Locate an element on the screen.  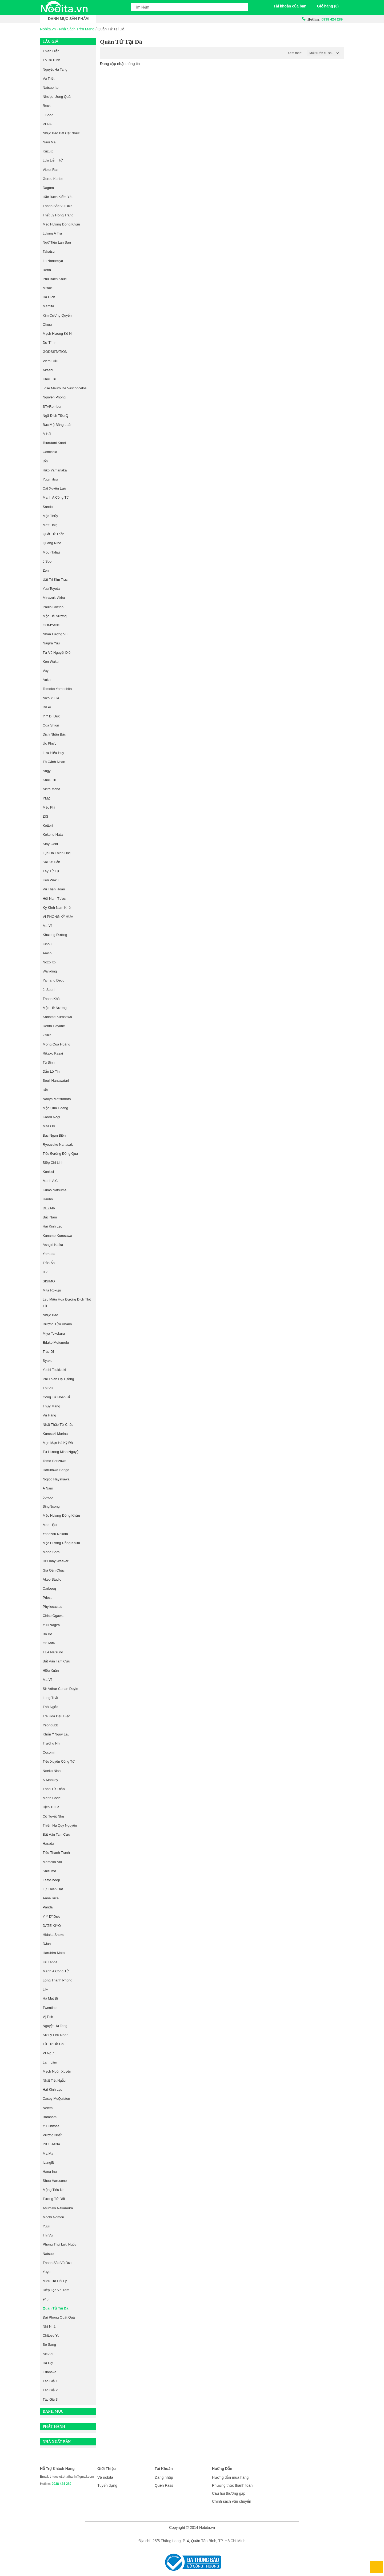
GODSSTATION is located at coordinates (55, 352).